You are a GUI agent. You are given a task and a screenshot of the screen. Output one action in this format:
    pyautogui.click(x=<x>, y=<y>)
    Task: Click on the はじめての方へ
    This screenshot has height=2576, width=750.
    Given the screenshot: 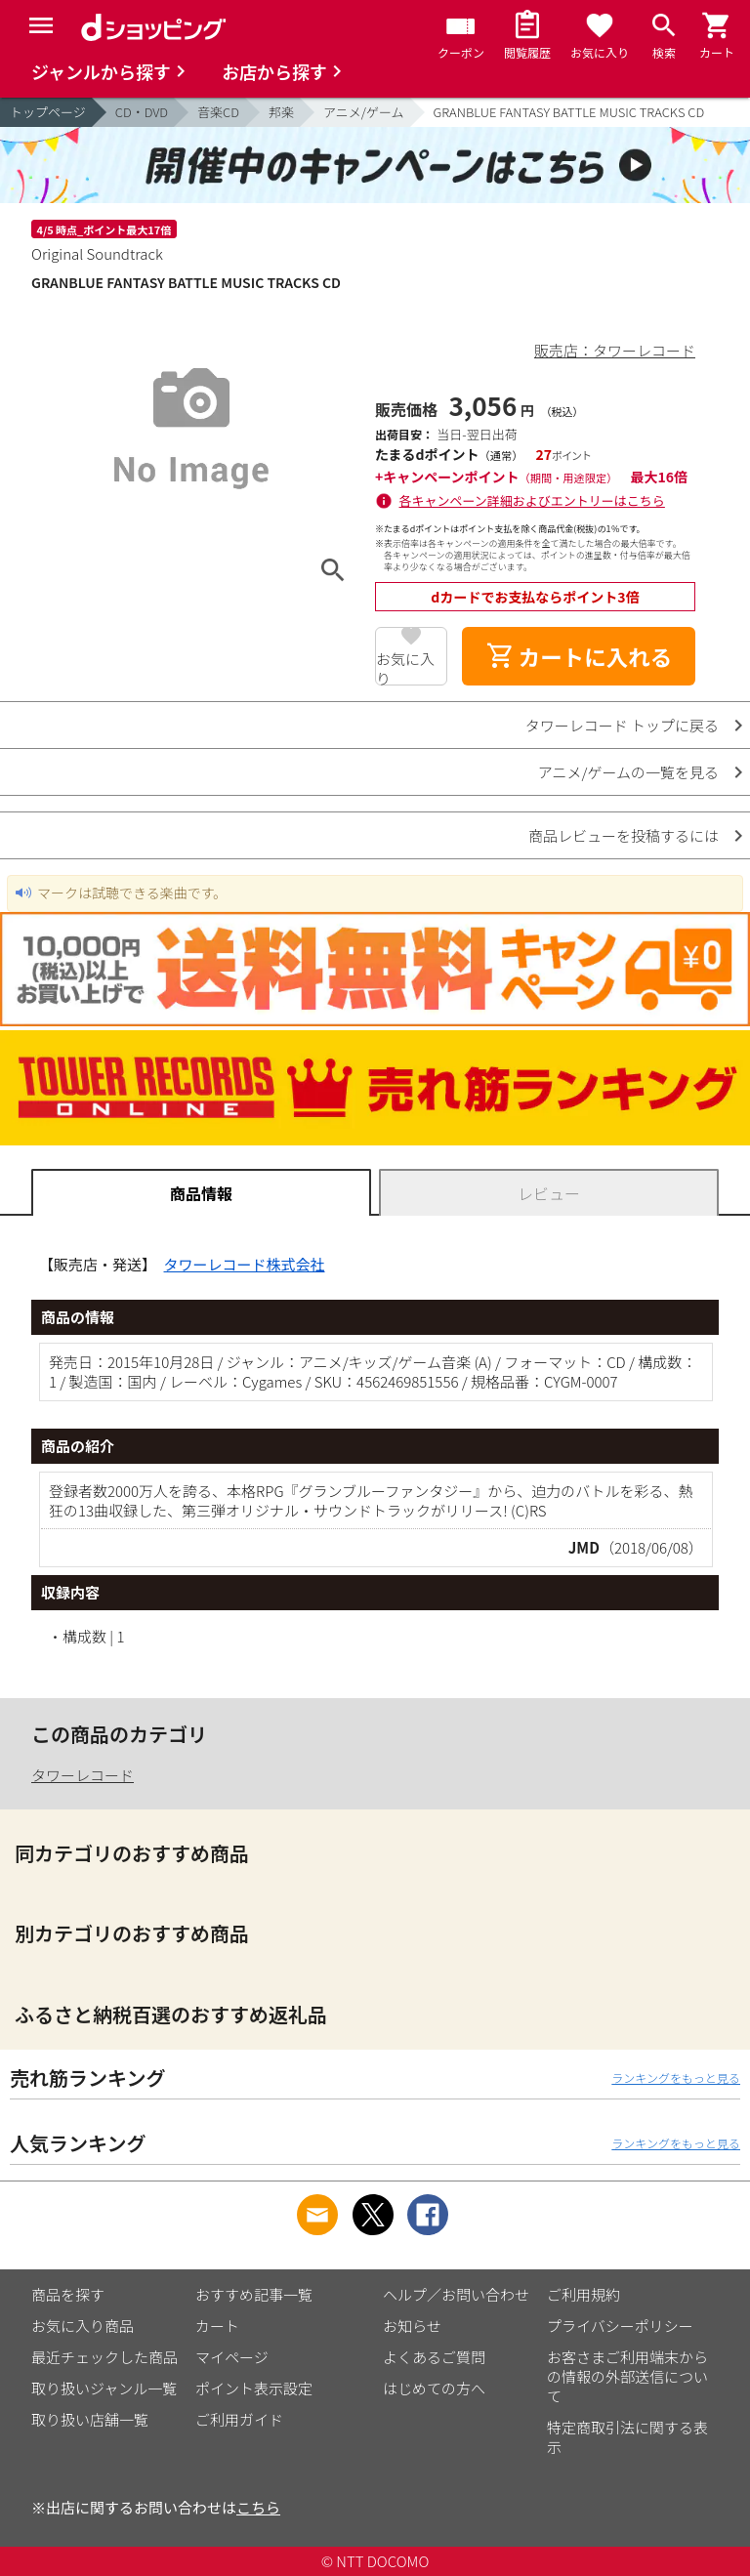 What is the action you would take?
    pyautogui.click(x=434, y=2388)
    